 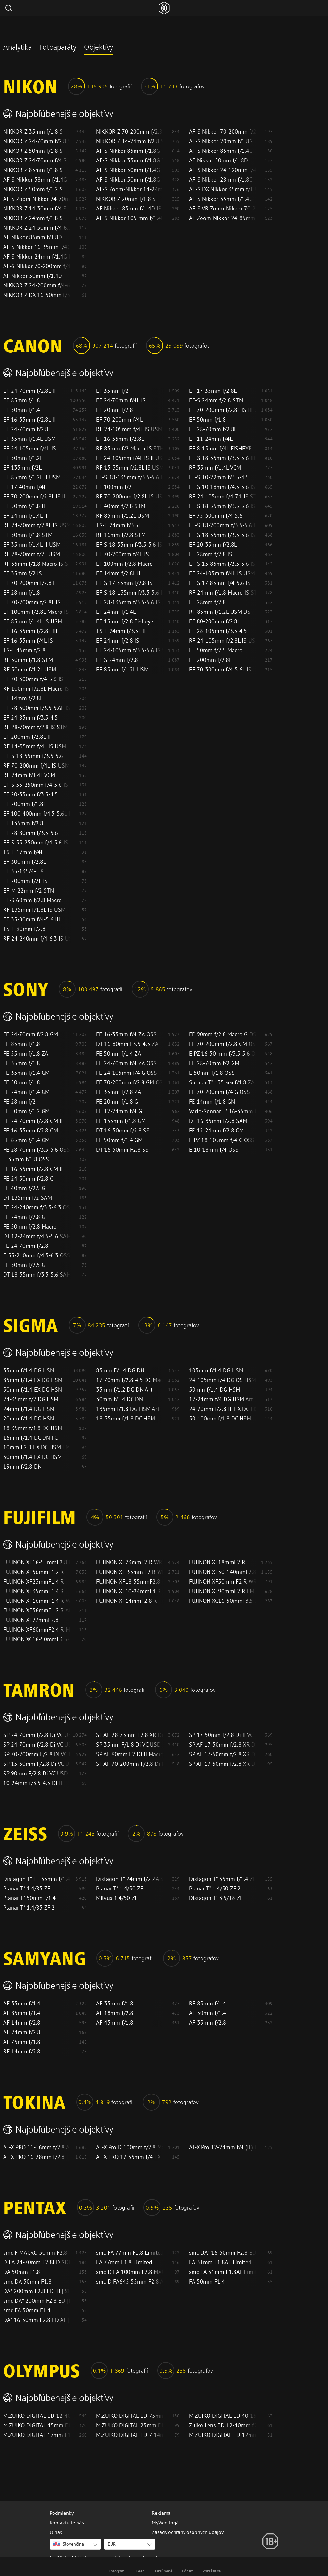 What do you see at coordinates (116, 612) in the screenshot?
I see `EF 24mm f/1.4L` at bounding box center [116, 612].